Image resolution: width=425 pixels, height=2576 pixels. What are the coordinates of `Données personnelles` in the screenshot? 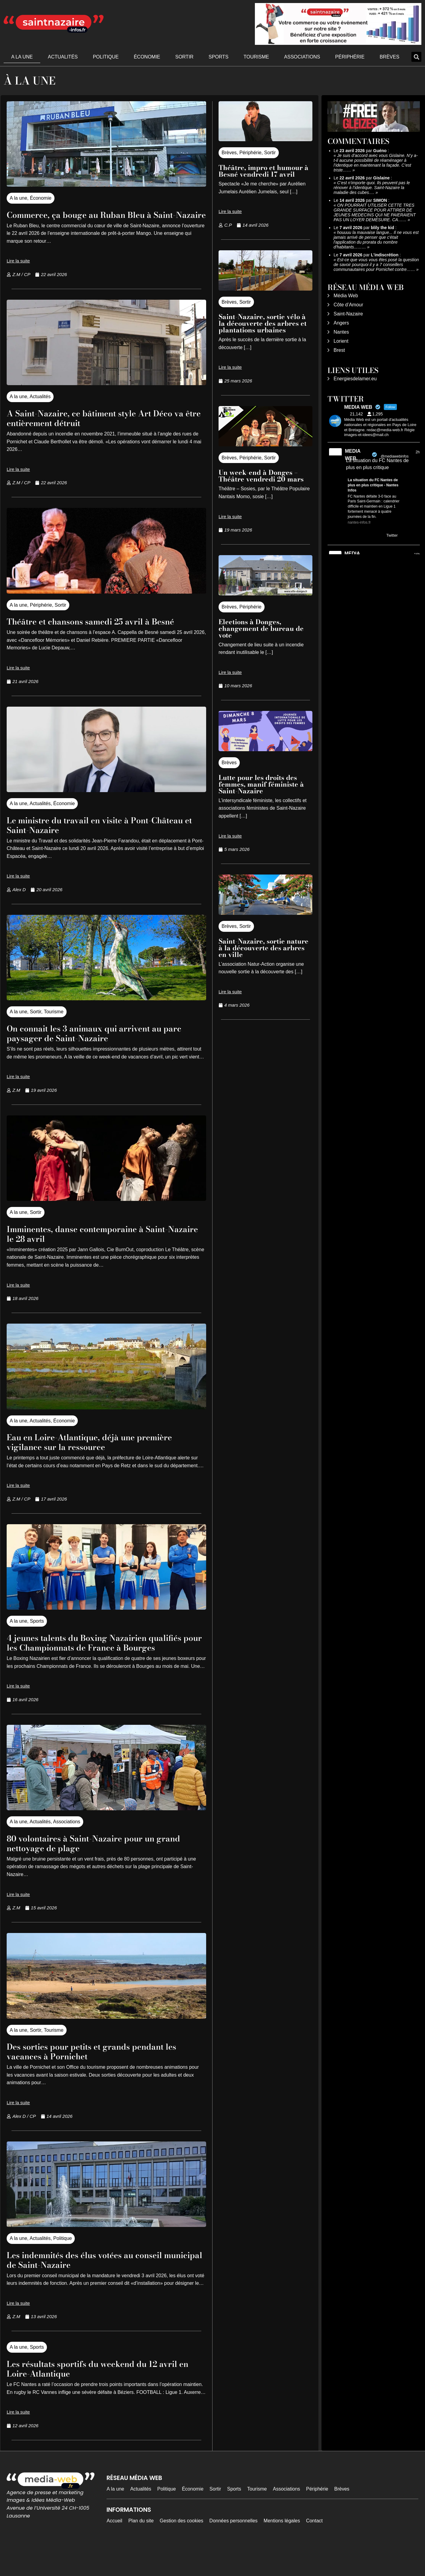 It's located at (233, 2549).